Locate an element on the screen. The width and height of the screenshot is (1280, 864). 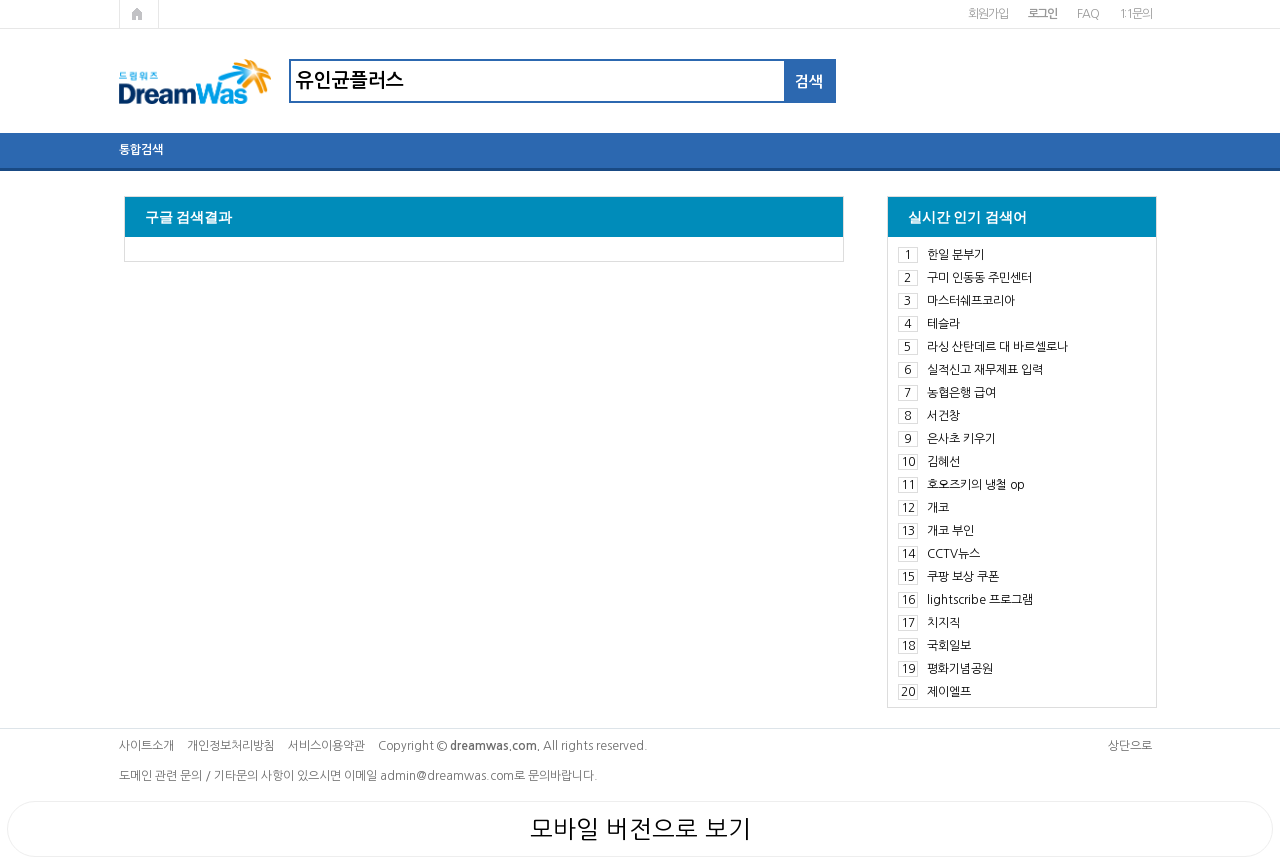
본문 바로가기 is located at coordinates (0, 0).